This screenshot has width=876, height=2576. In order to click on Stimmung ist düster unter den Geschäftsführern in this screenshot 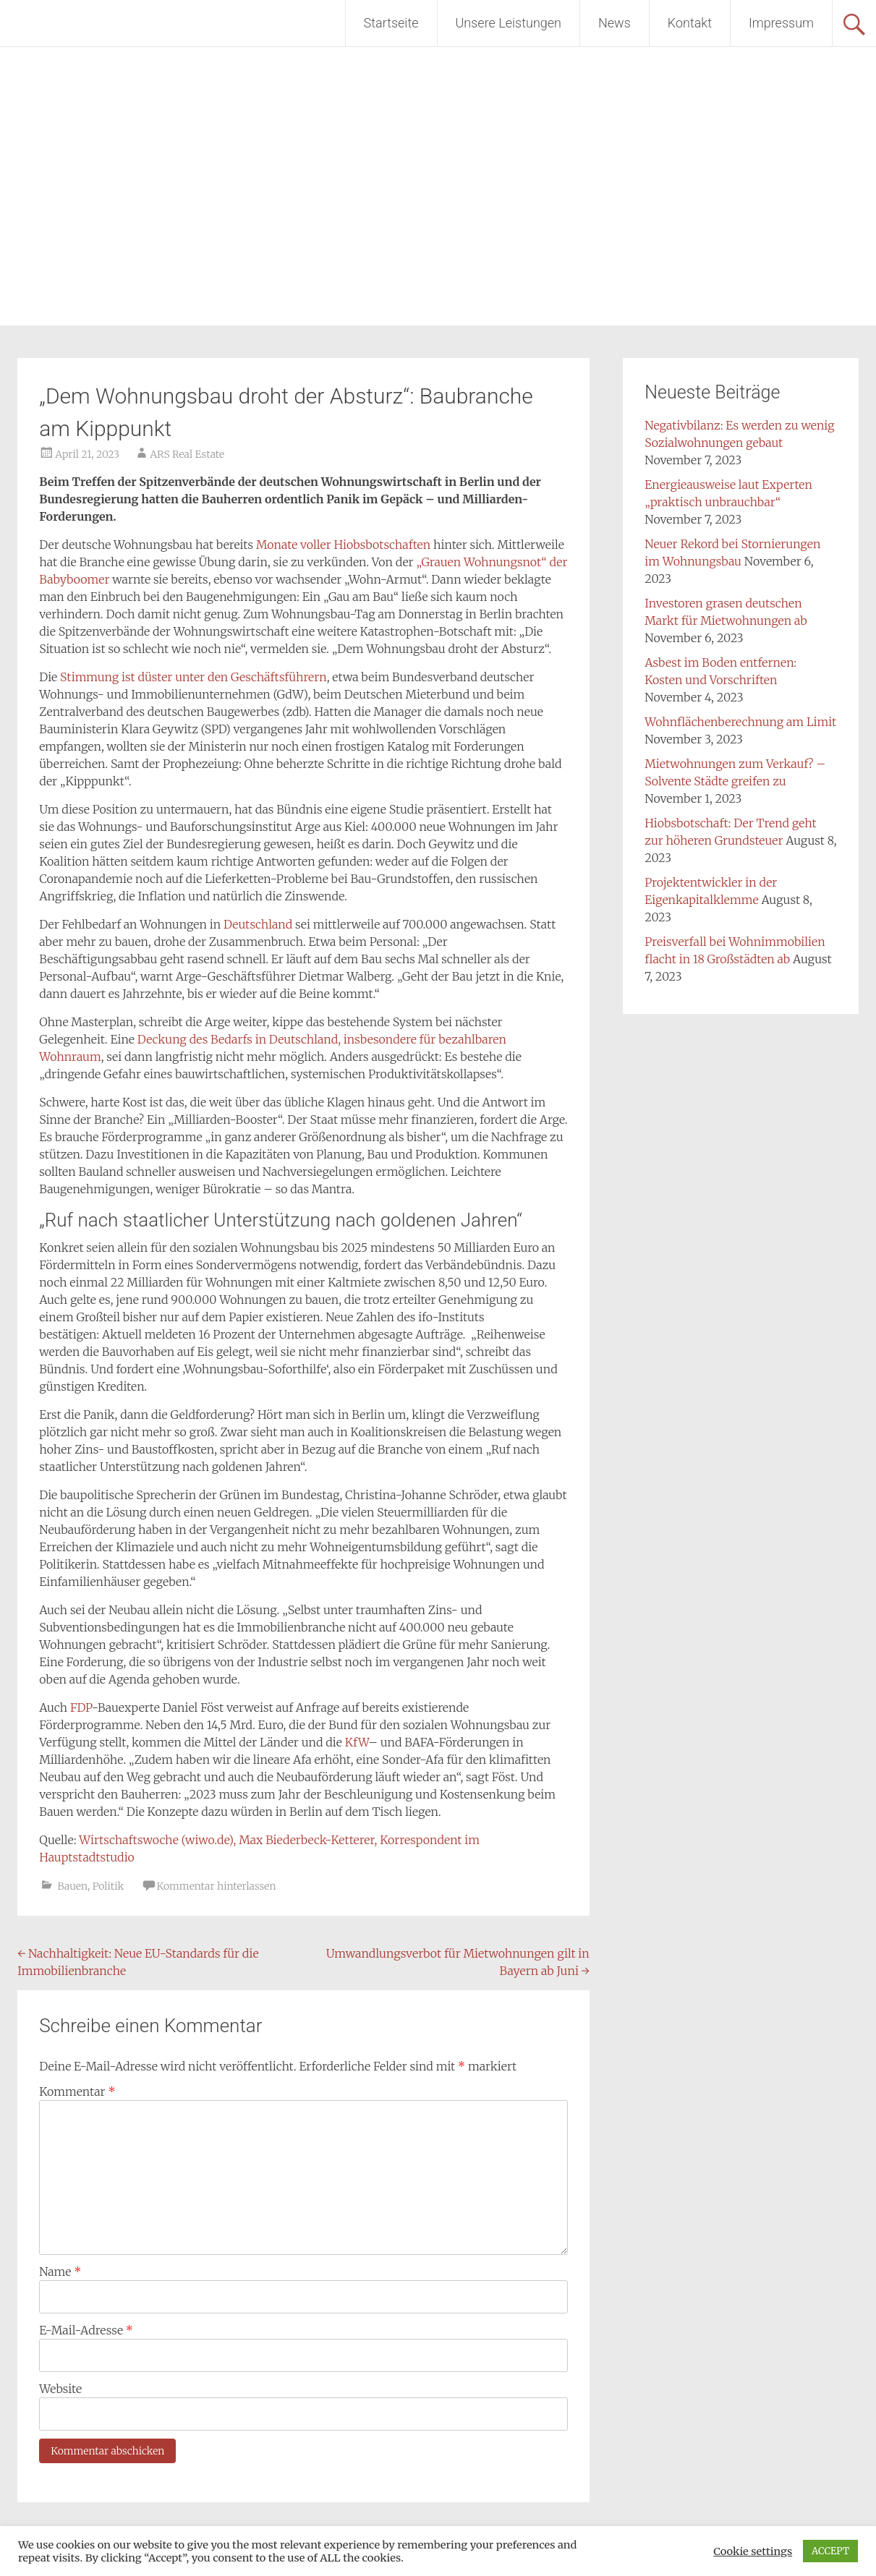, I will do `click(193, 677)`.